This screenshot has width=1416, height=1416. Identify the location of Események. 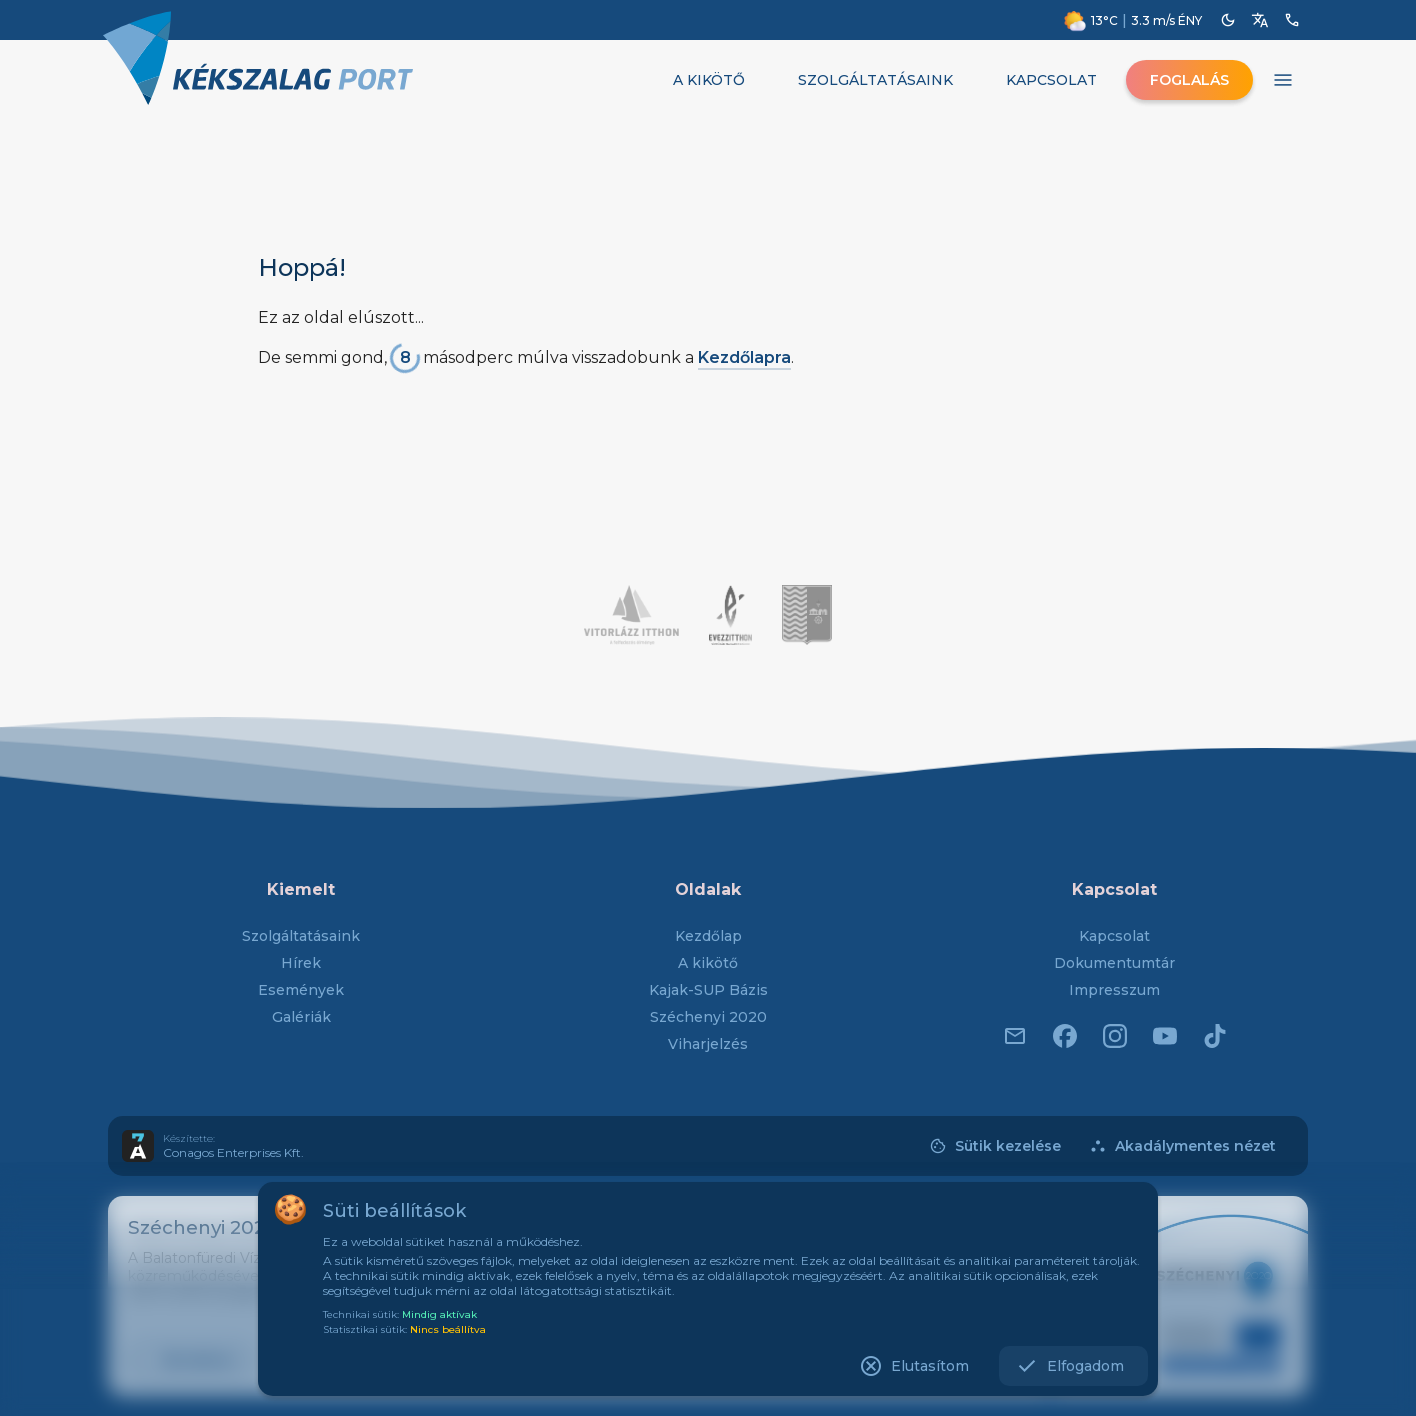
(301, 990).